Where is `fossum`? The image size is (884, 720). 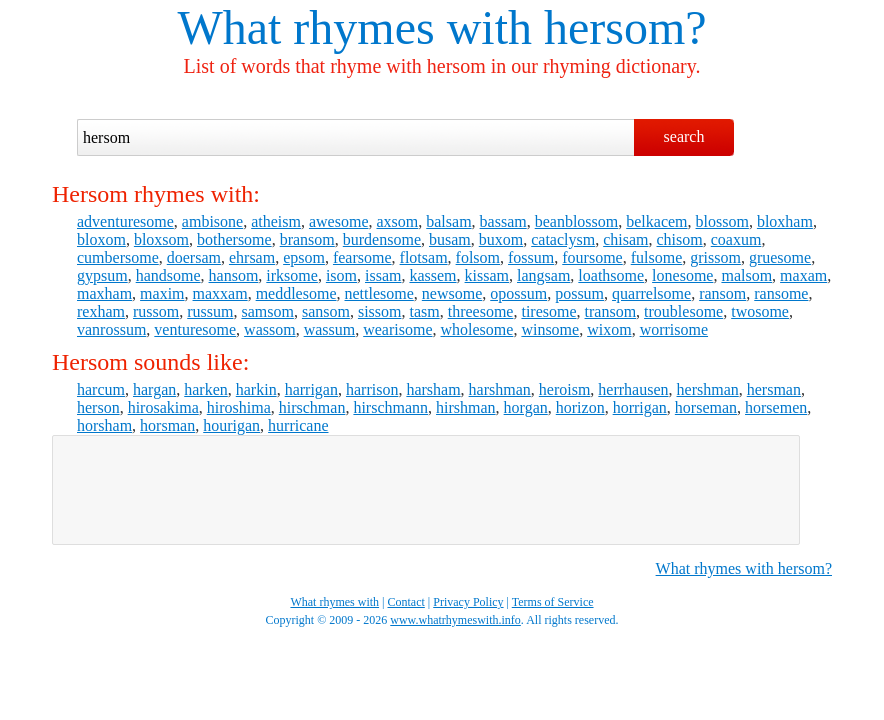
fossum is located at coordinates (531, 257).